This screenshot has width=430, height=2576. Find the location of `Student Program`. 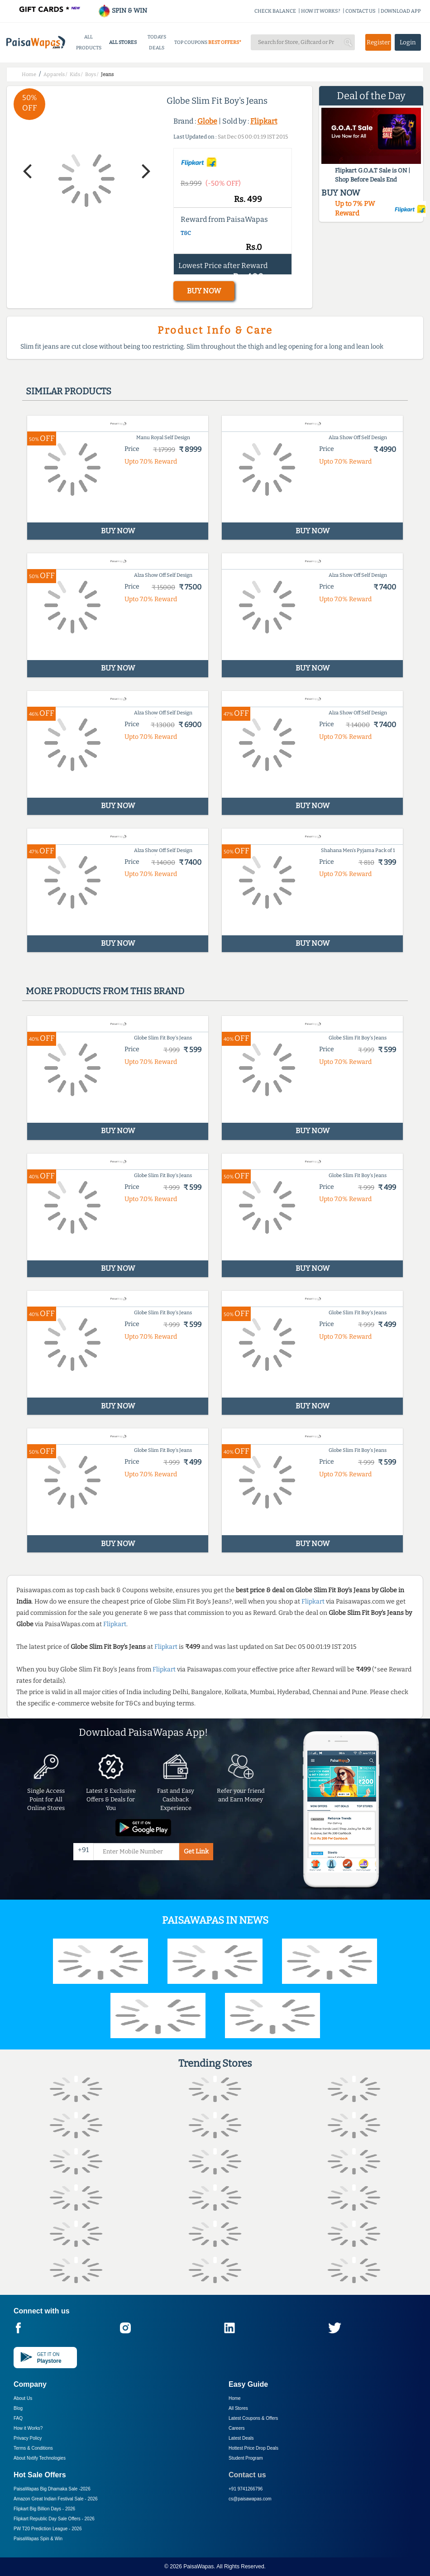

Student Program is located at coordinates (246, 2458).